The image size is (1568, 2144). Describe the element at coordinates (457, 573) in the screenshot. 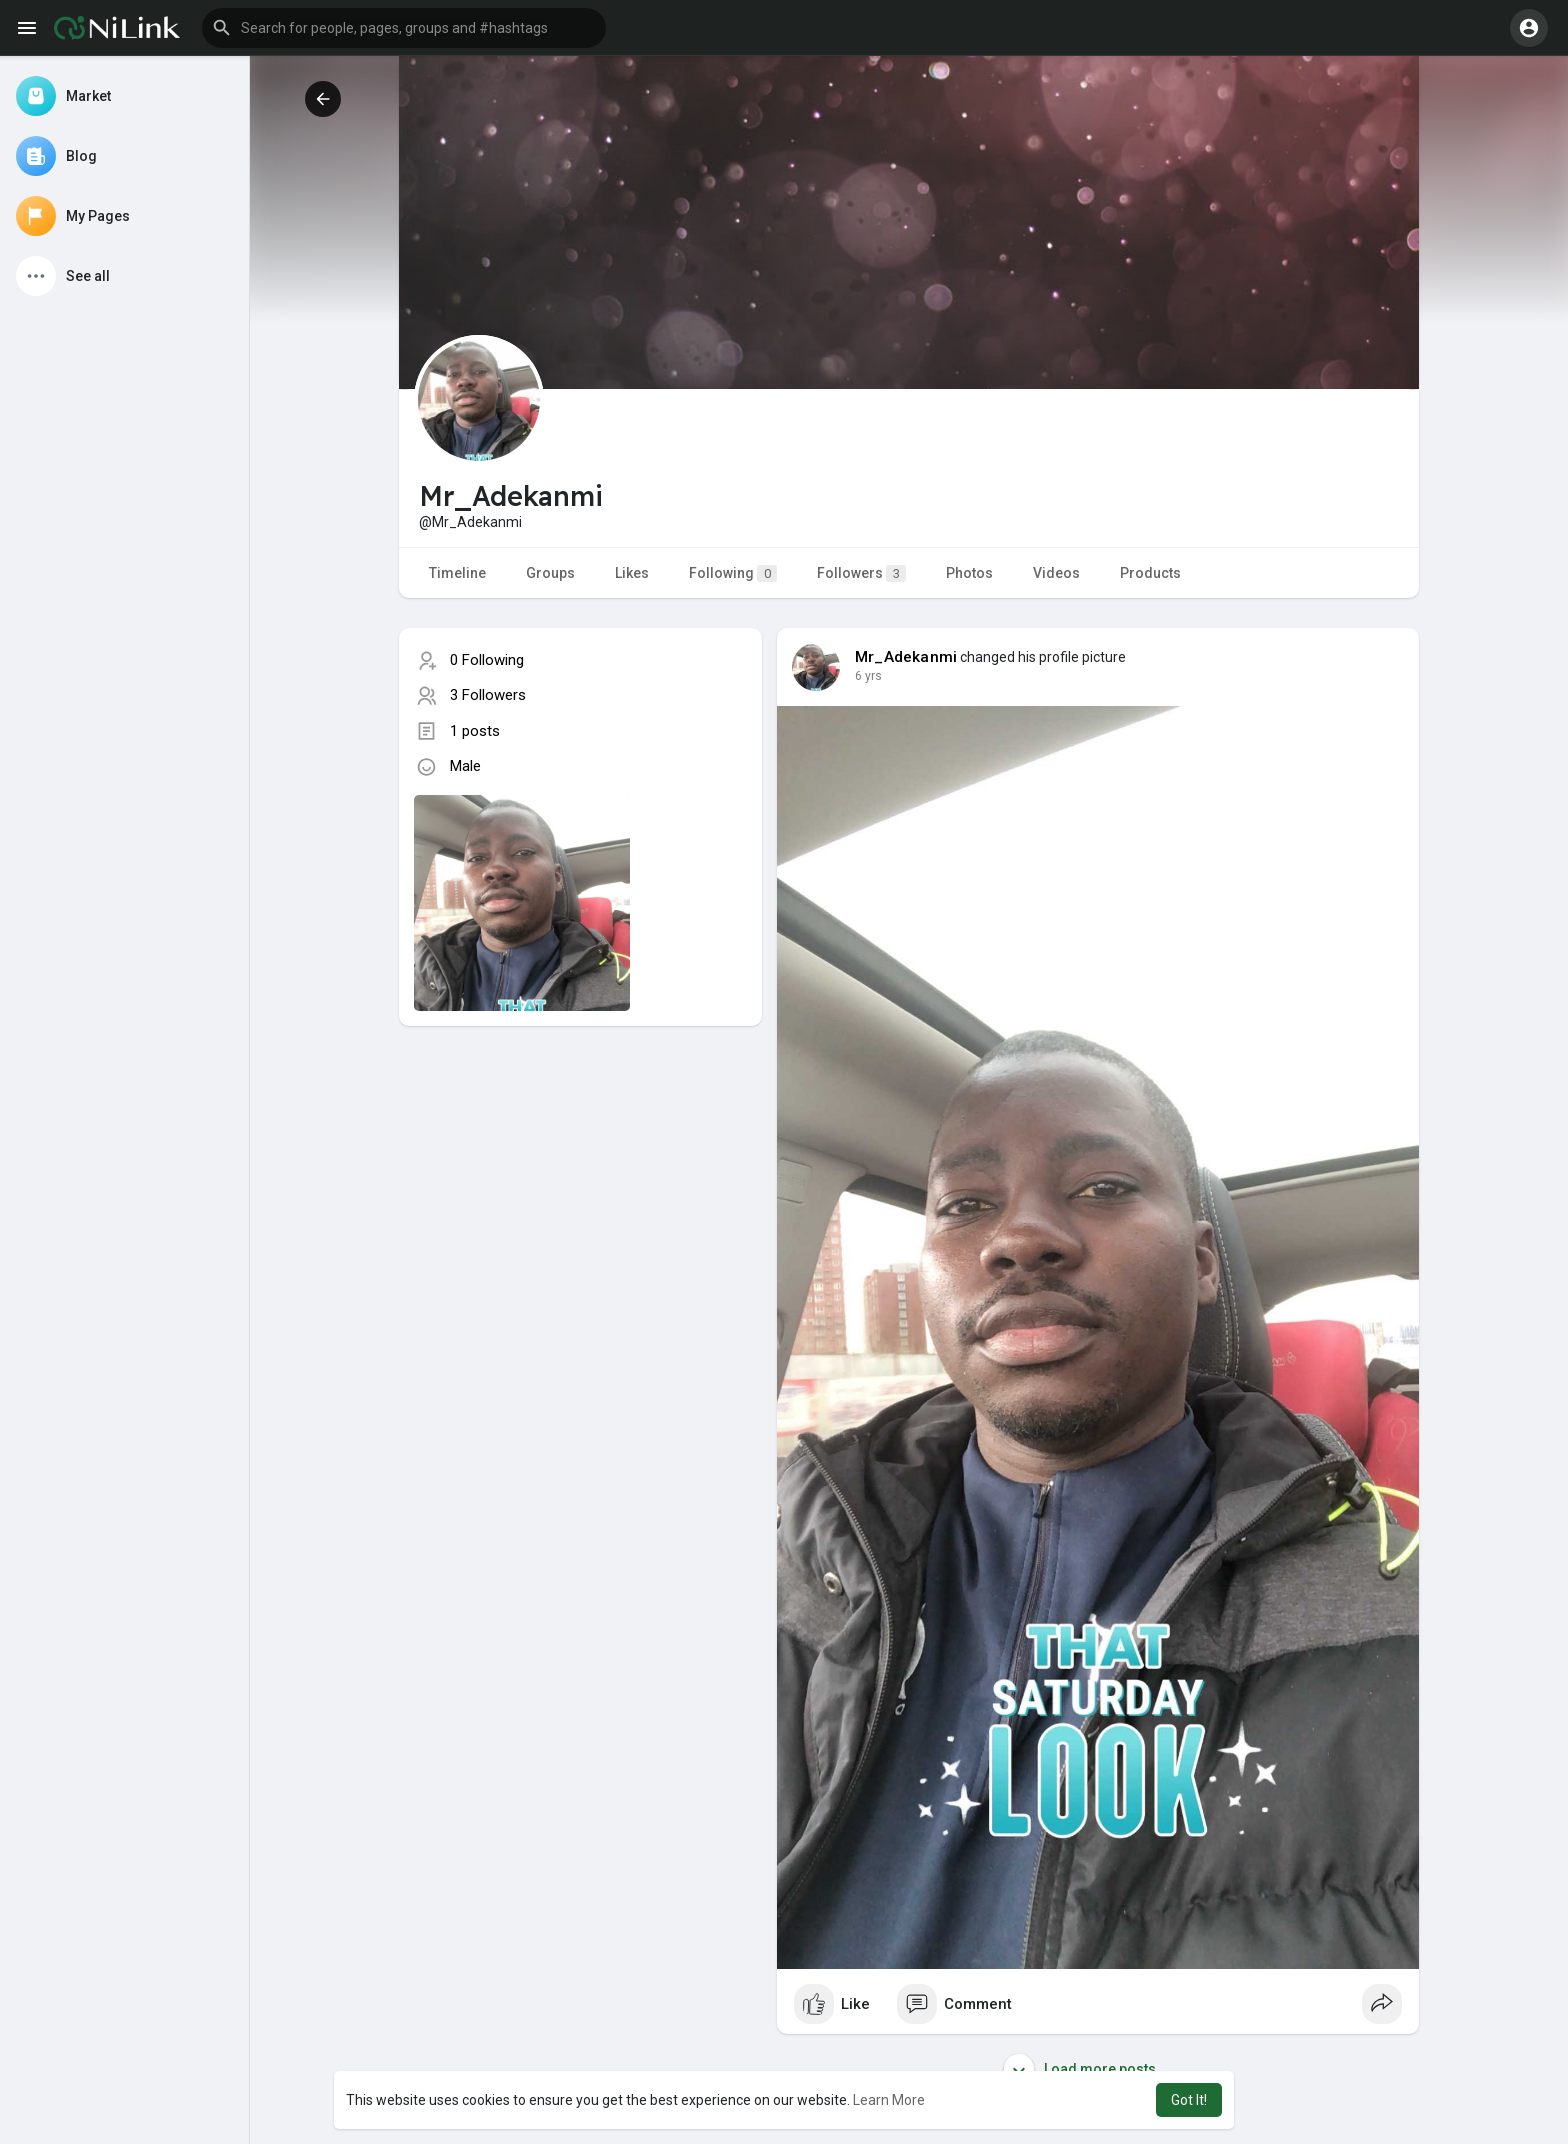

I see `Timeline` at that location.